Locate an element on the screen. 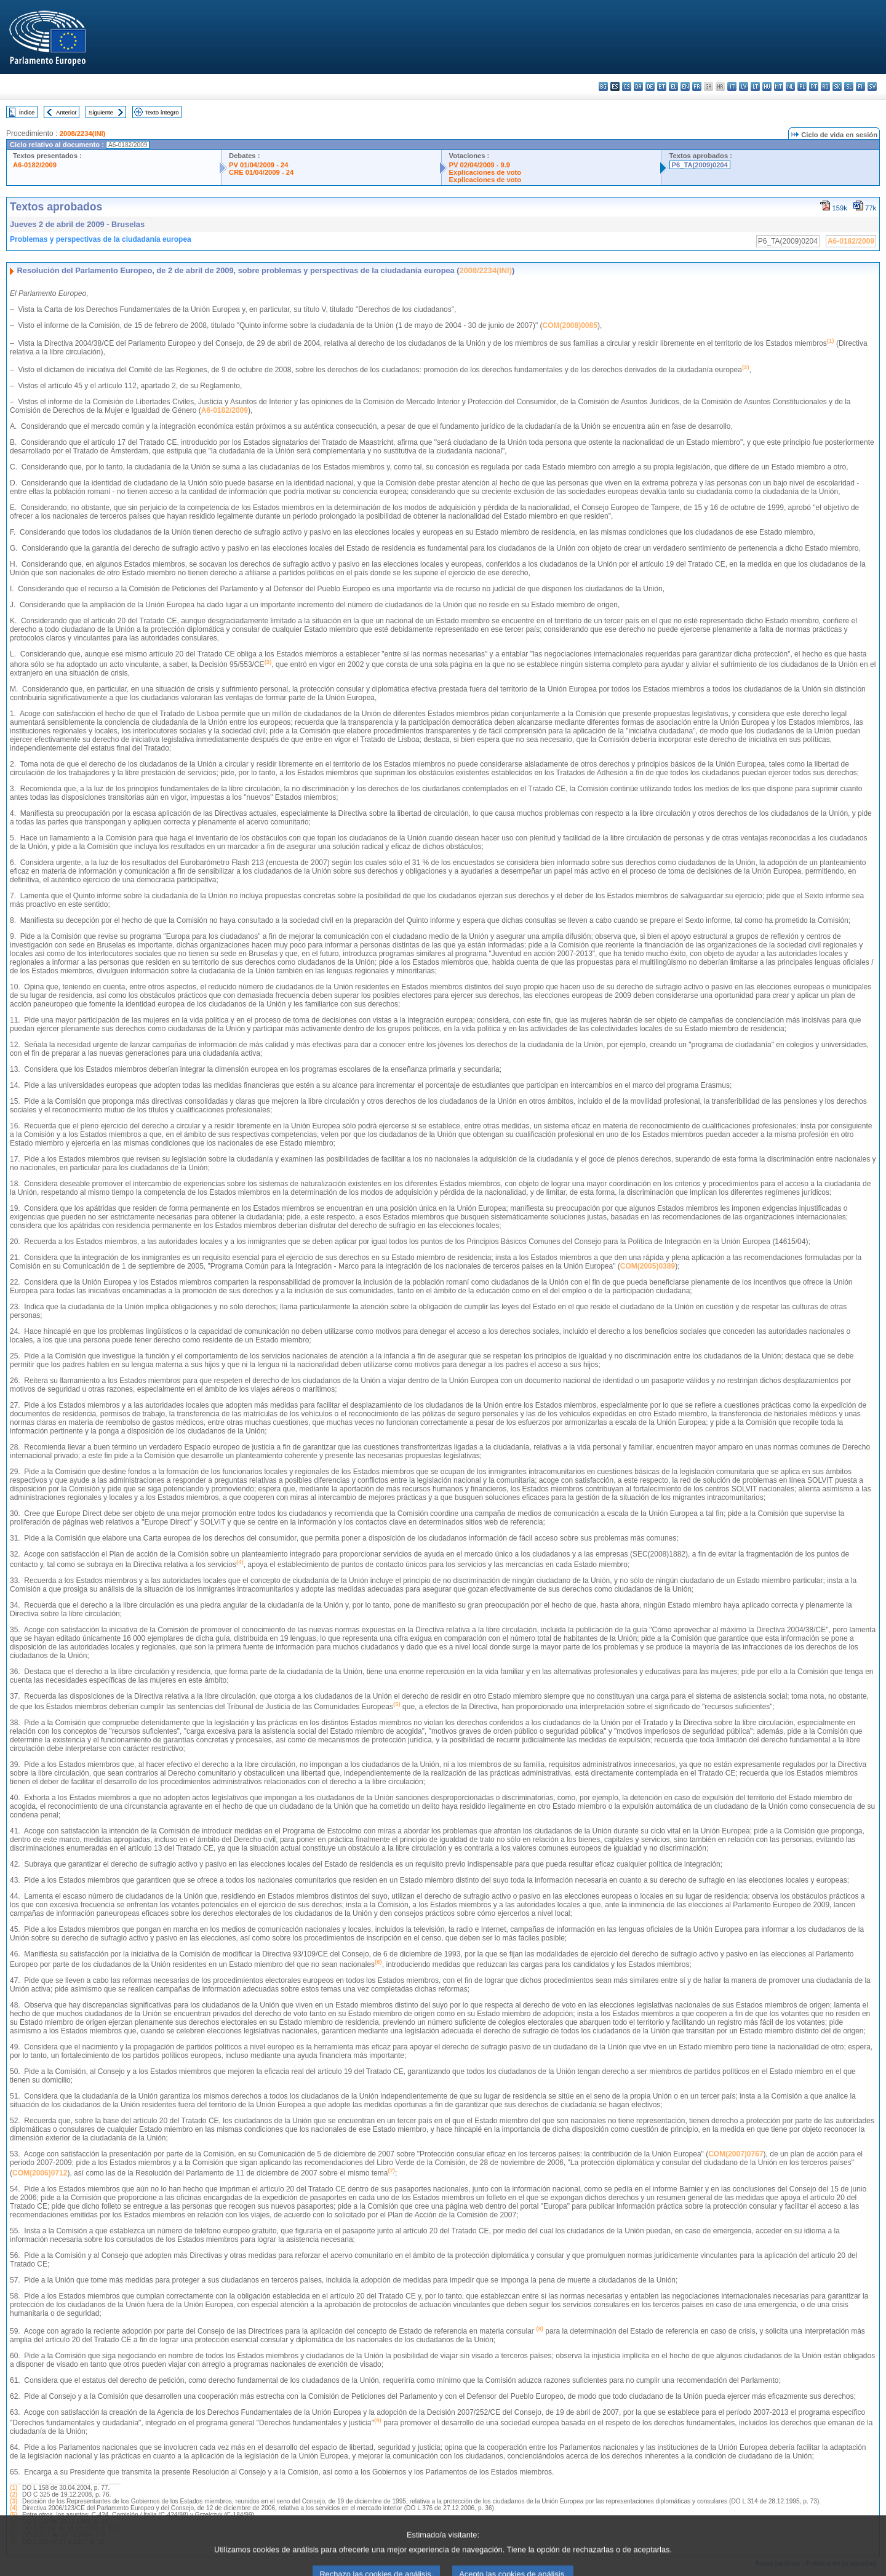  et - eesti keel is located at coordinates (661, 86).